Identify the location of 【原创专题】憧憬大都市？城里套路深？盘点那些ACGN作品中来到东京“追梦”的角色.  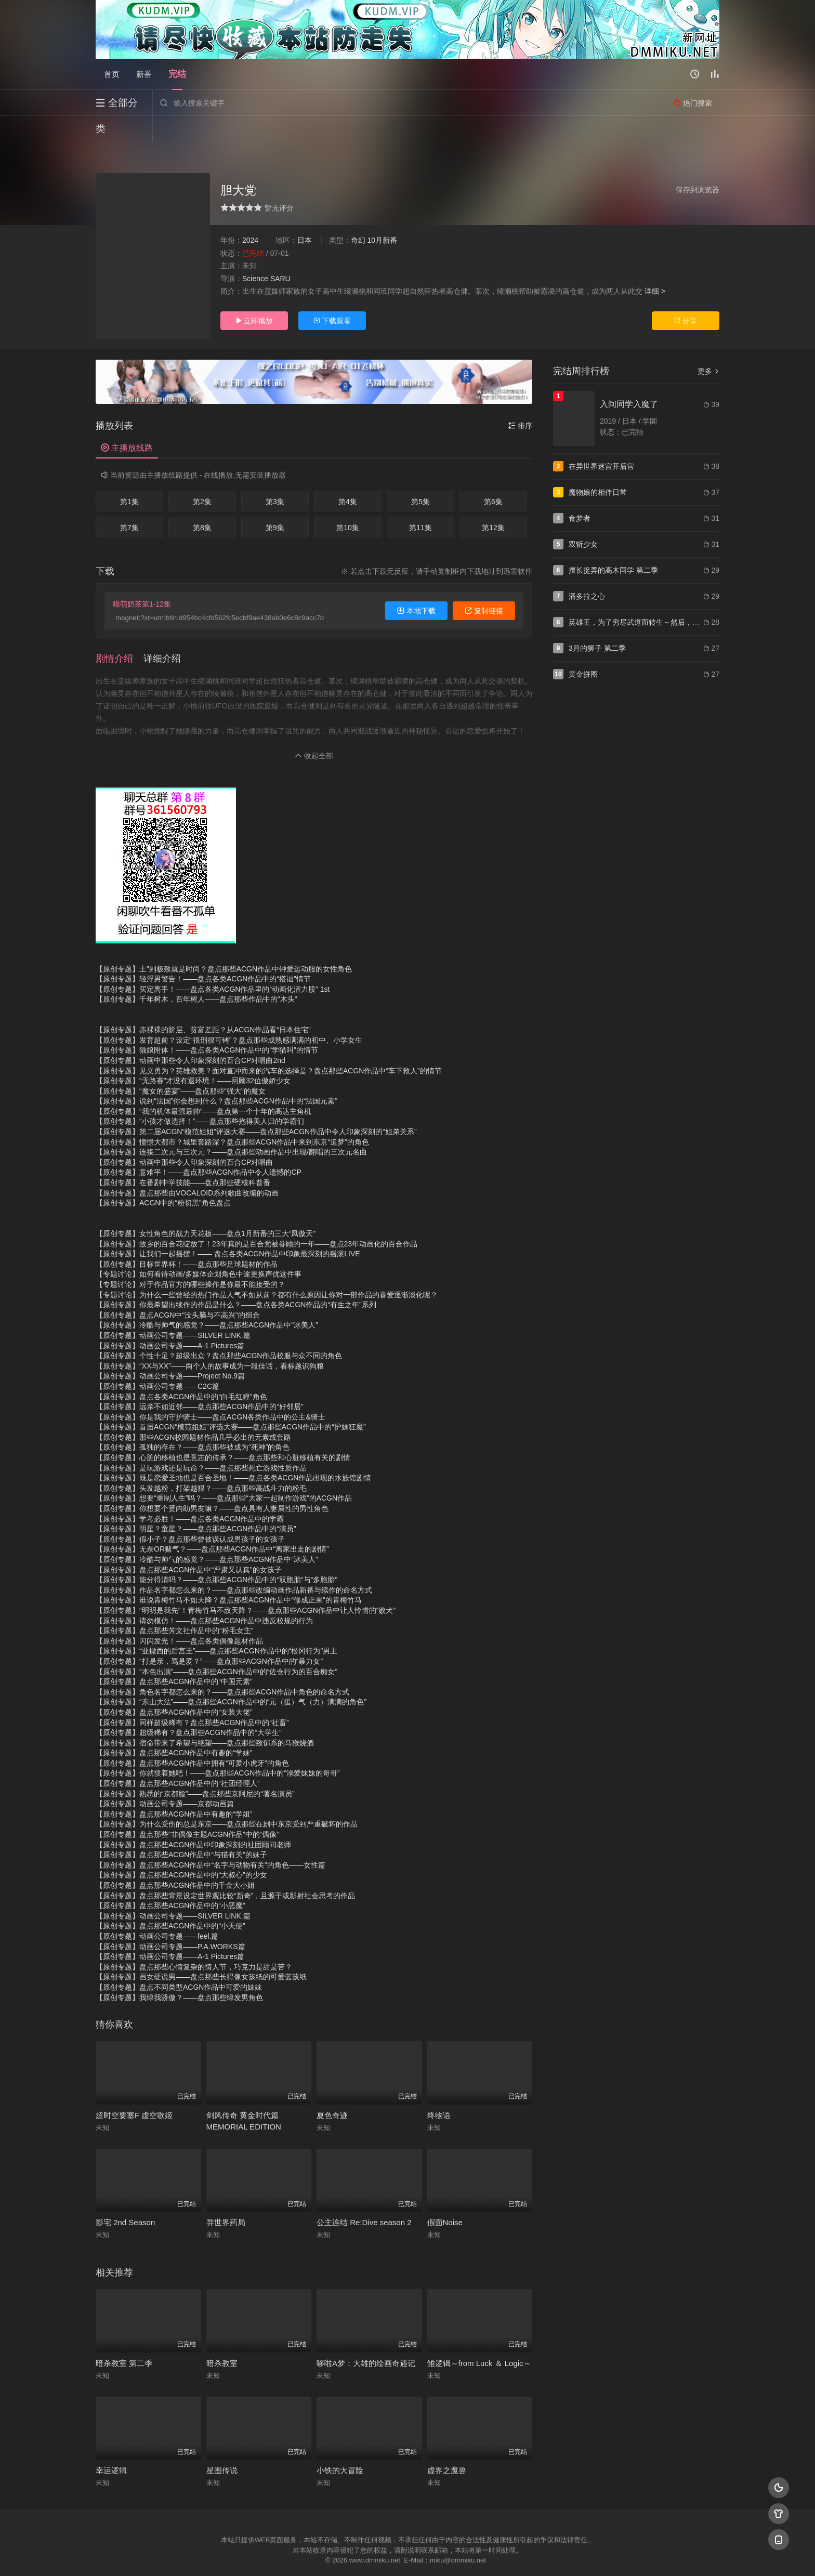
(232, 1116).